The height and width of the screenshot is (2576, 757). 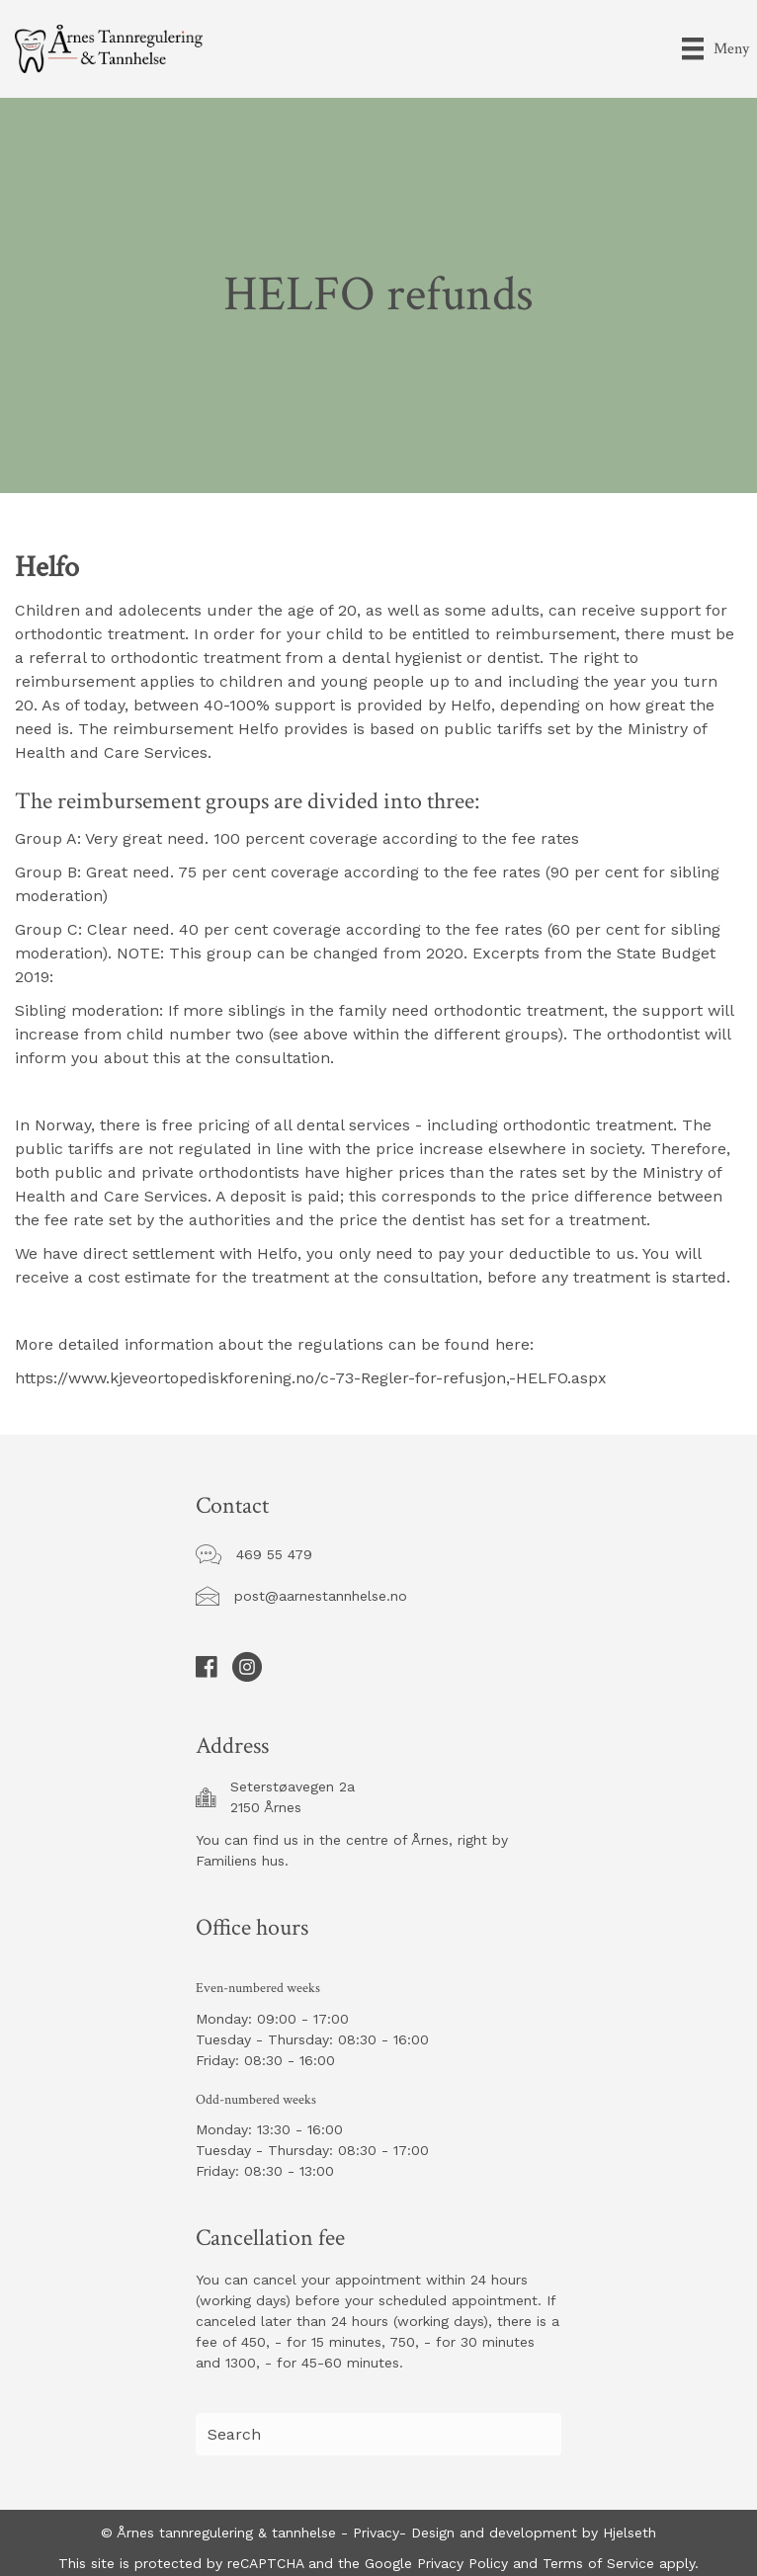 I want to click on Terms of Service, so click(x=596, y=2563).